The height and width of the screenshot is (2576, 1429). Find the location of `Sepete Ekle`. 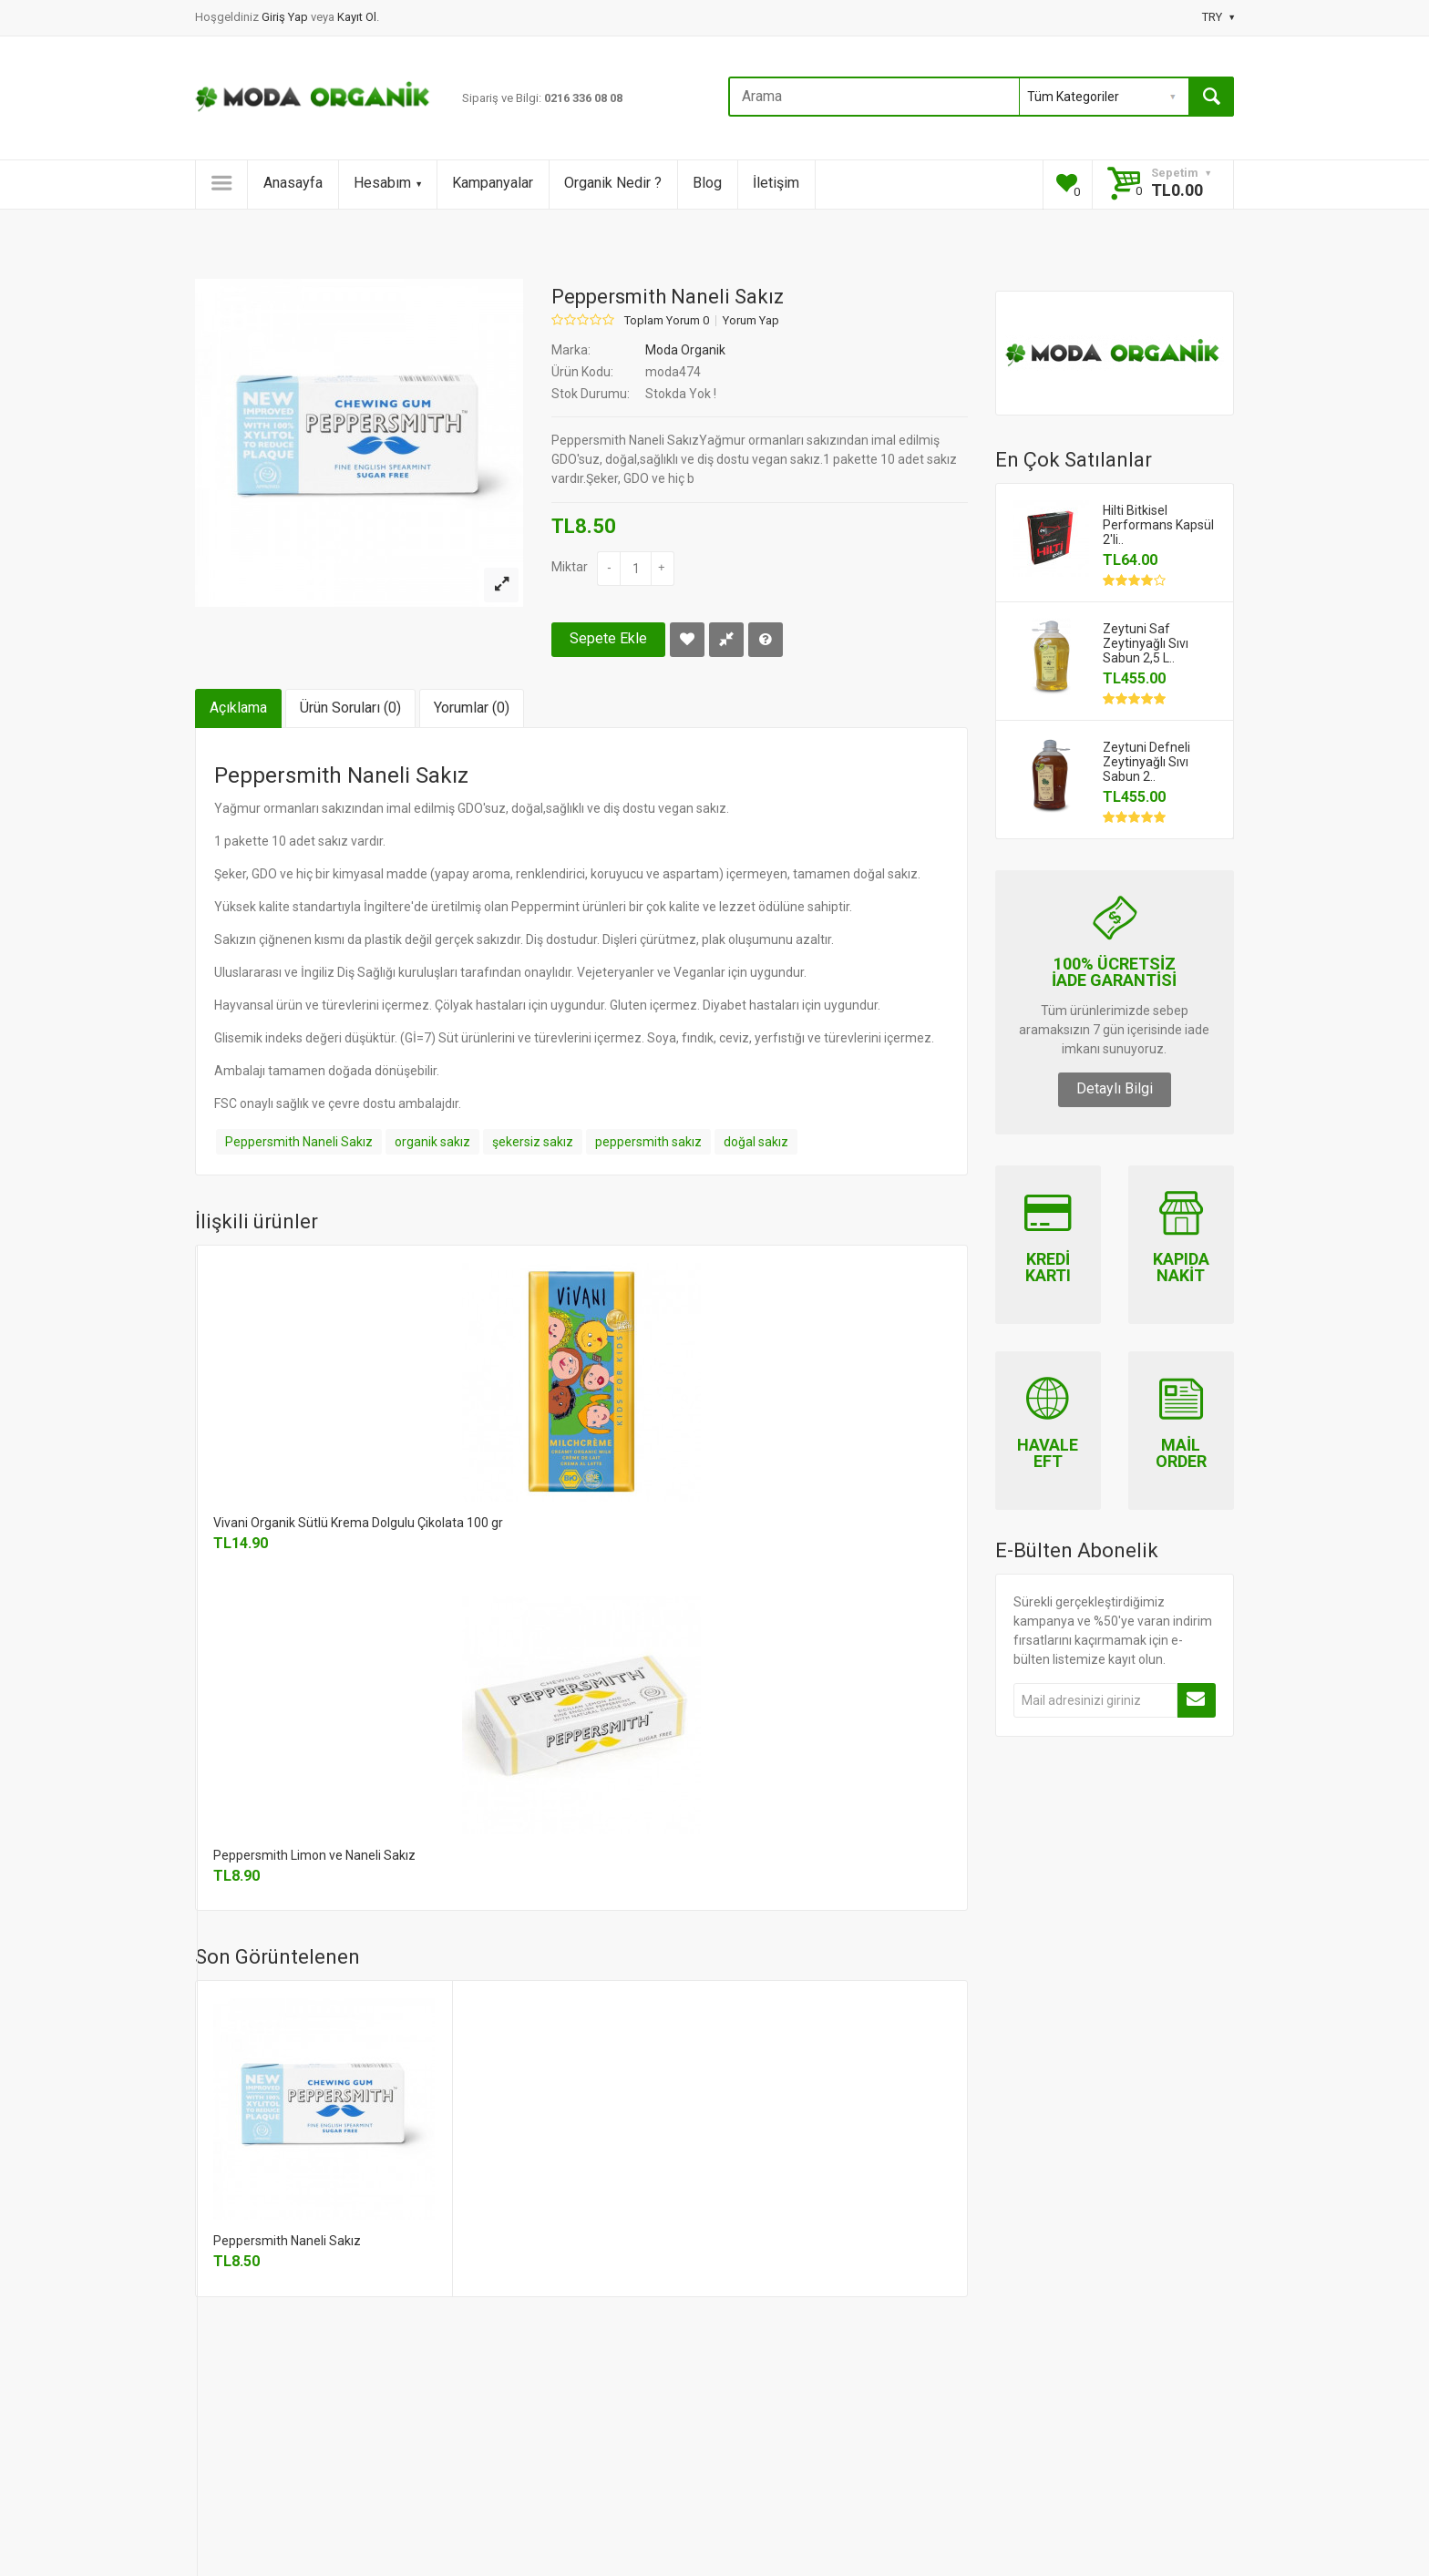

Sepete Ekle is located at coordinates (608, 638).